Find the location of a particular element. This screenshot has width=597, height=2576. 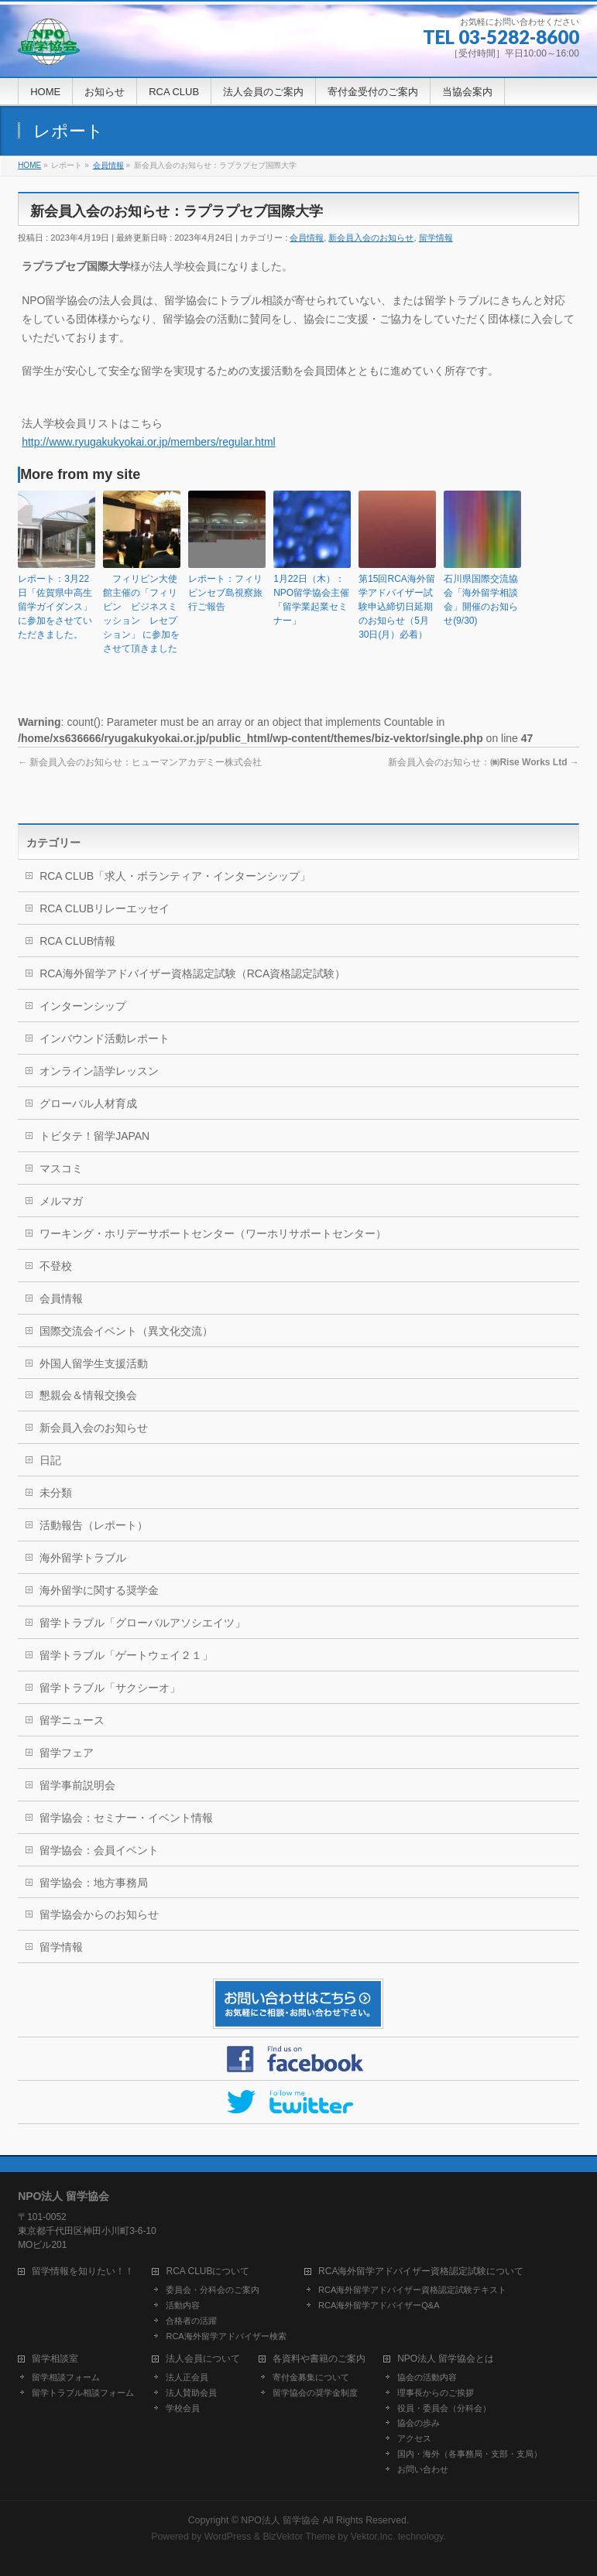

1月22日（木）：NPO留学協会主催「留学業起業セミナー」 is located at coordinates (311, 599).